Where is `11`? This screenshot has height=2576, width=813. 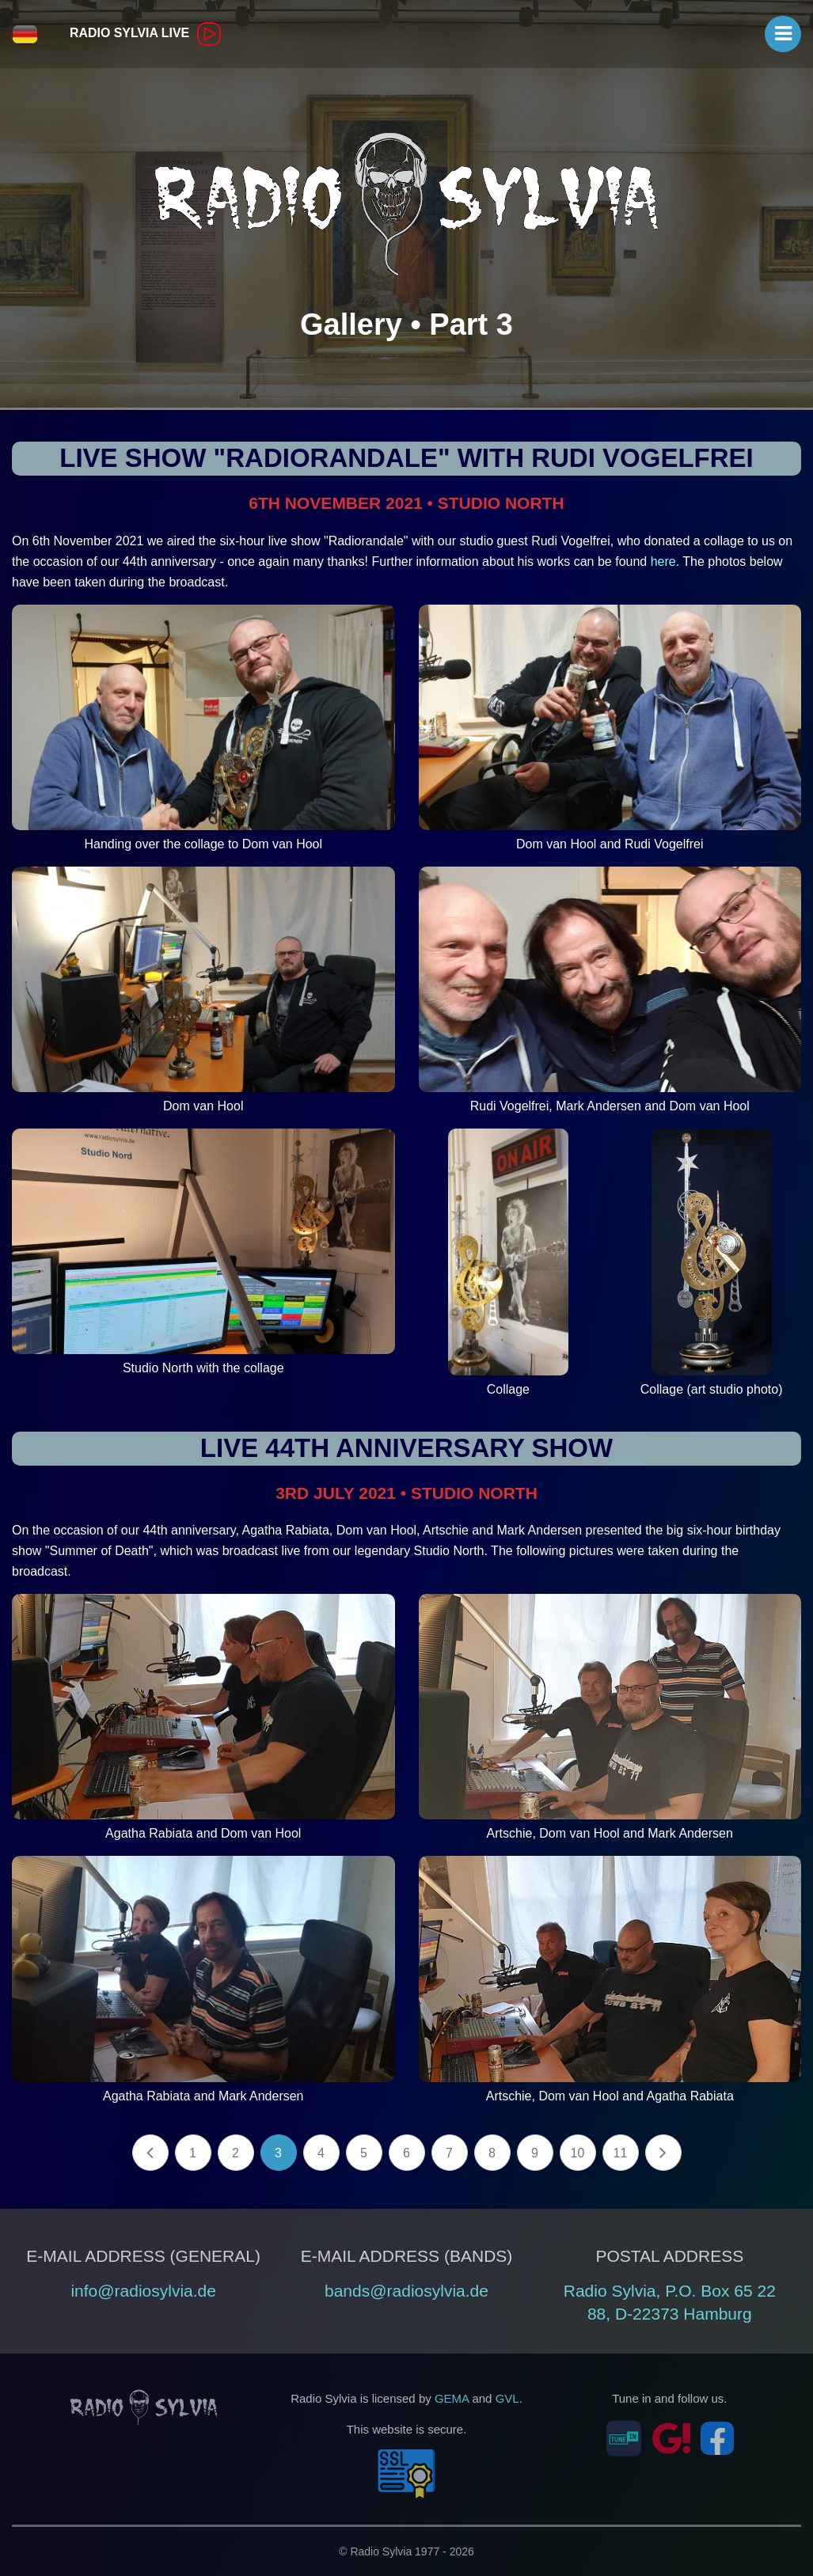
11 is located at coordinates (621, 2153).